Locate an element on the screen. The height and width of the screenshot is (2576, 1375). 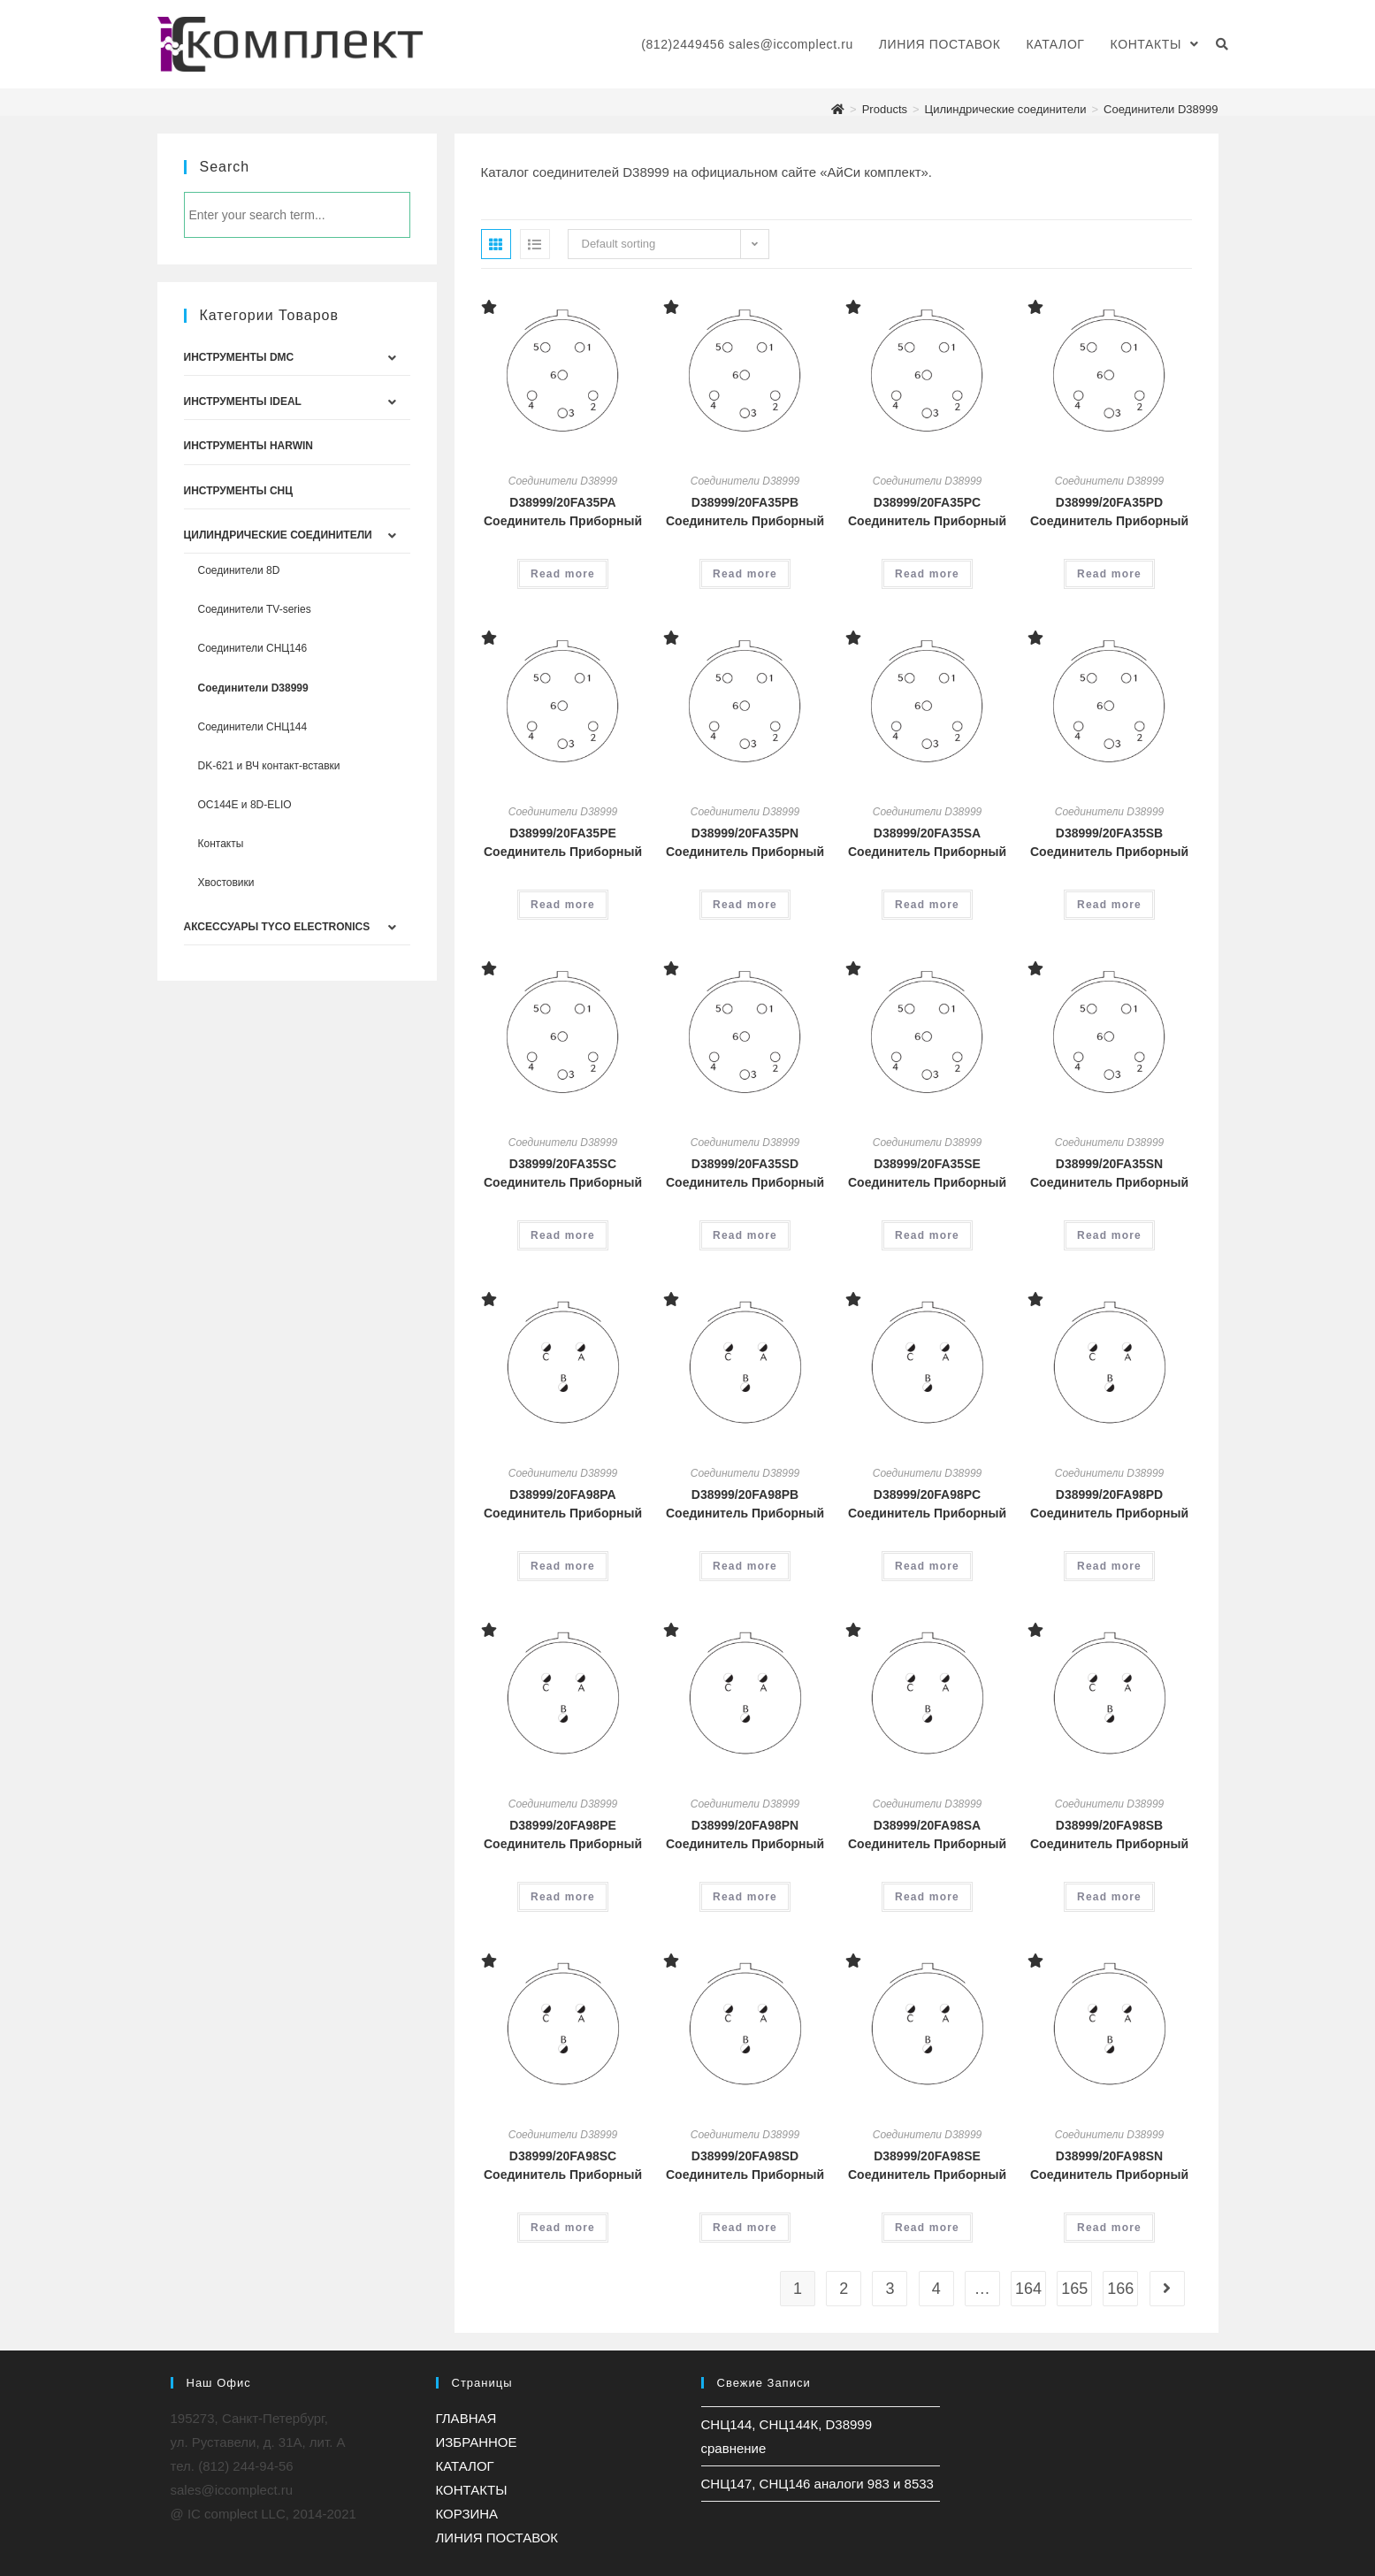
D38999/20FA35PN Соединитель Приборный is located at coordinates (745, 842).